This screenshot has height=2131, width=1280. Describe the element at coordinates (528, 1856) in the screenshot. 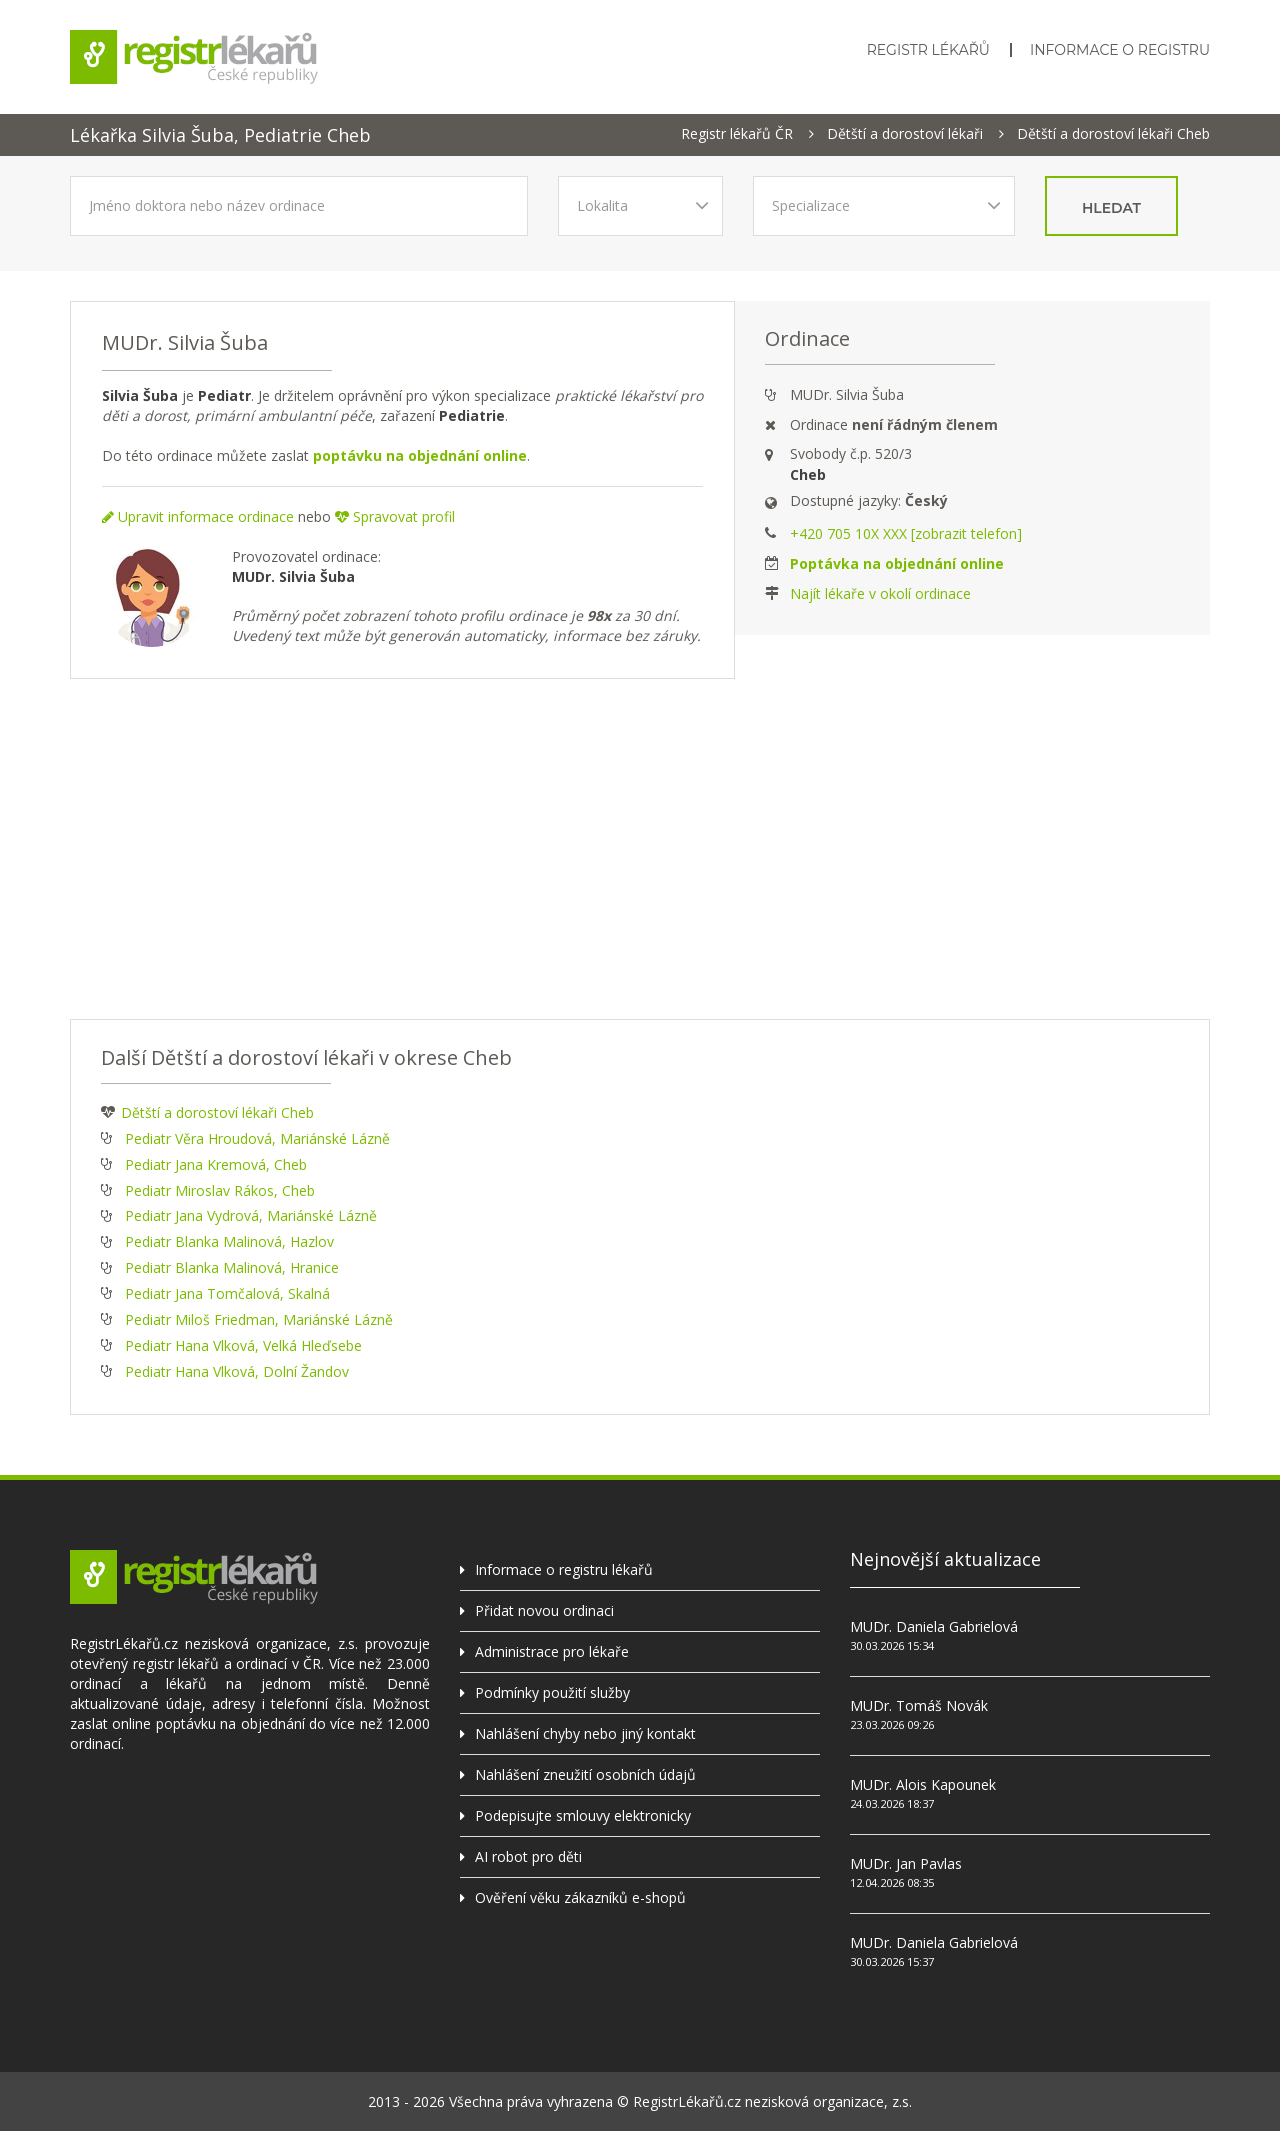

I see `AI robot pro děti` at that location.